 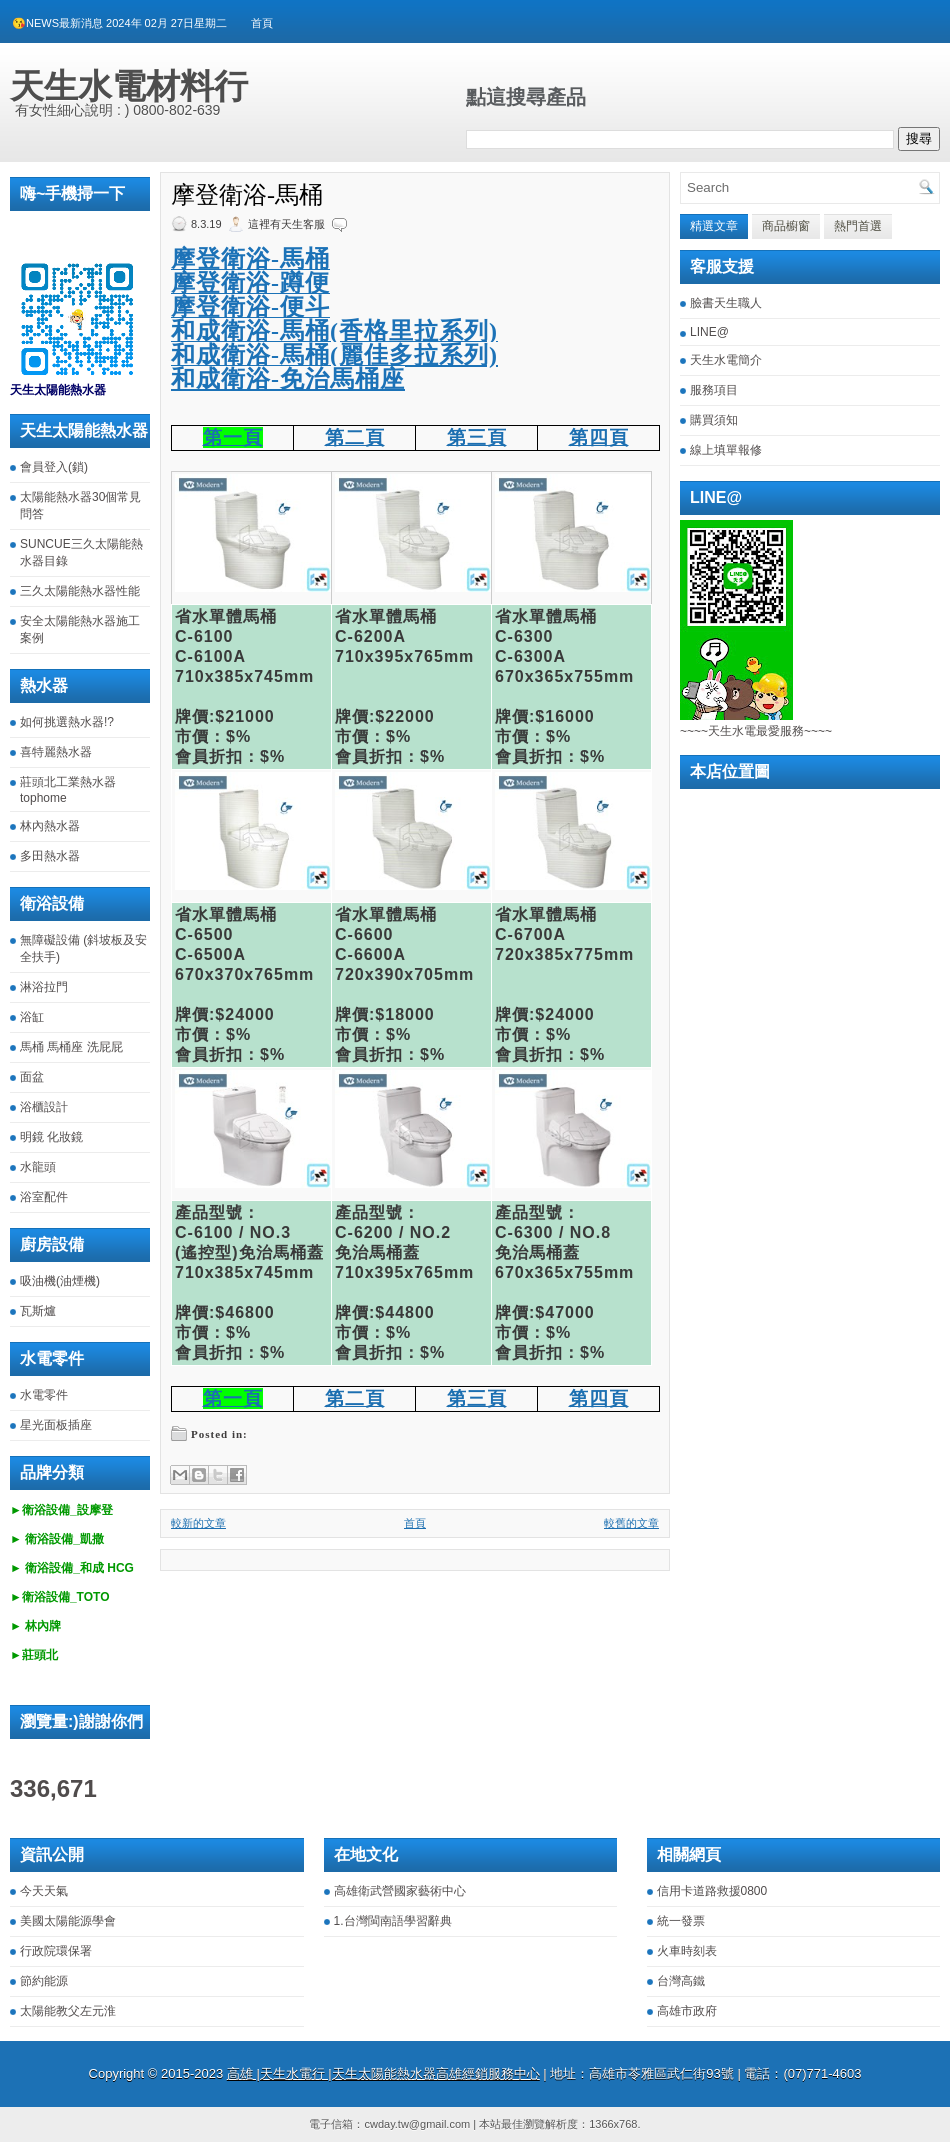 I want to click on 水龍頭, so click(x=38, y=1167).